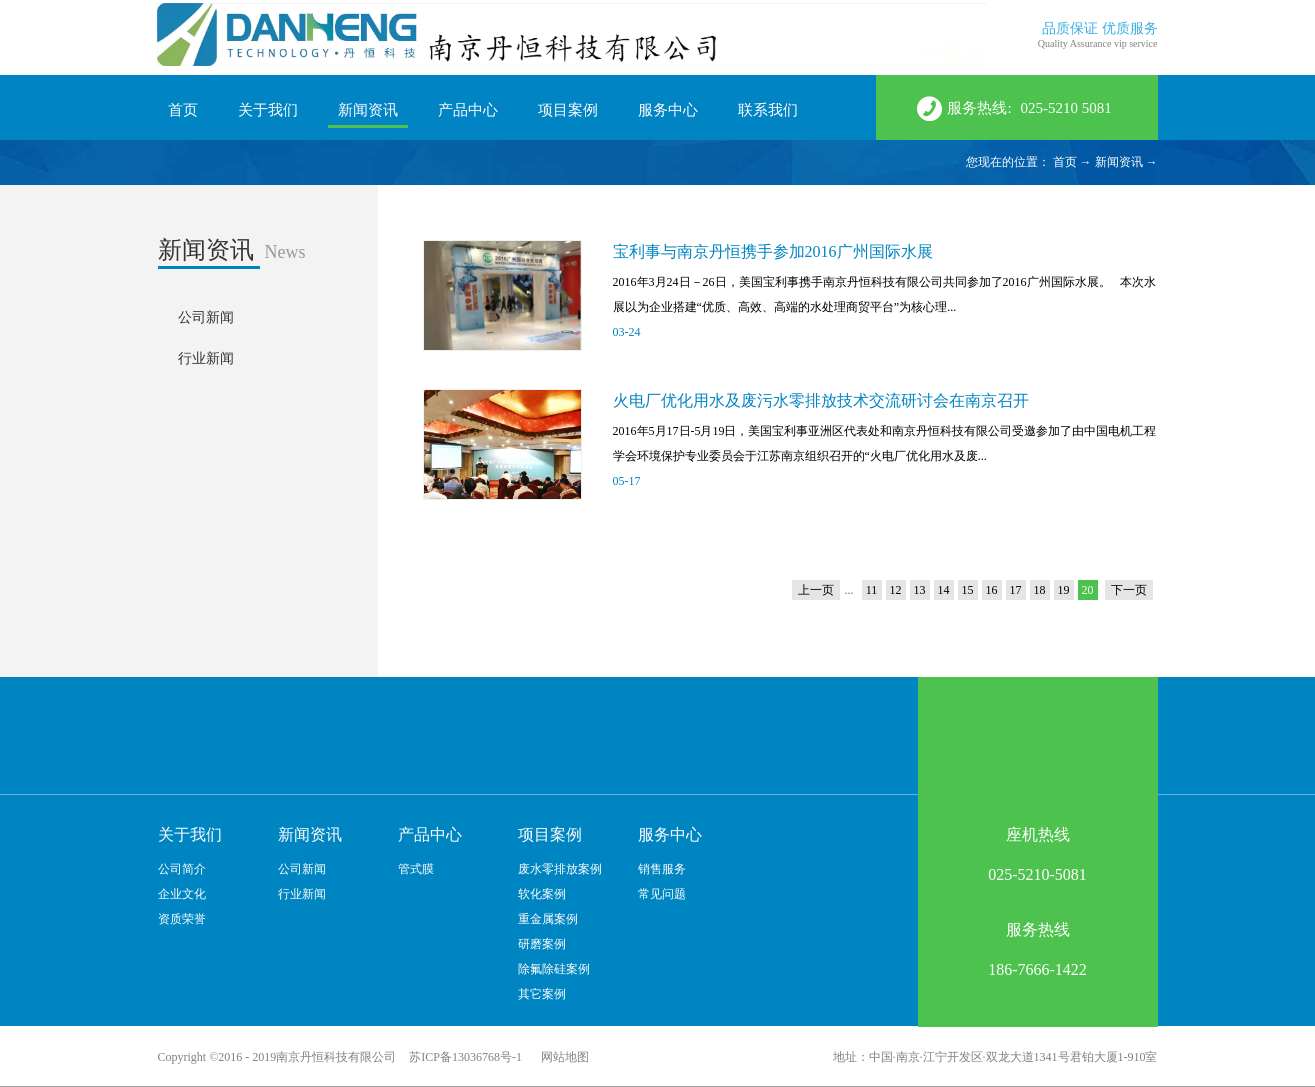  What do you see at coordinates (1129, 590) in the screenshot?
I see `下一页` at bounding box center [1129, 590].